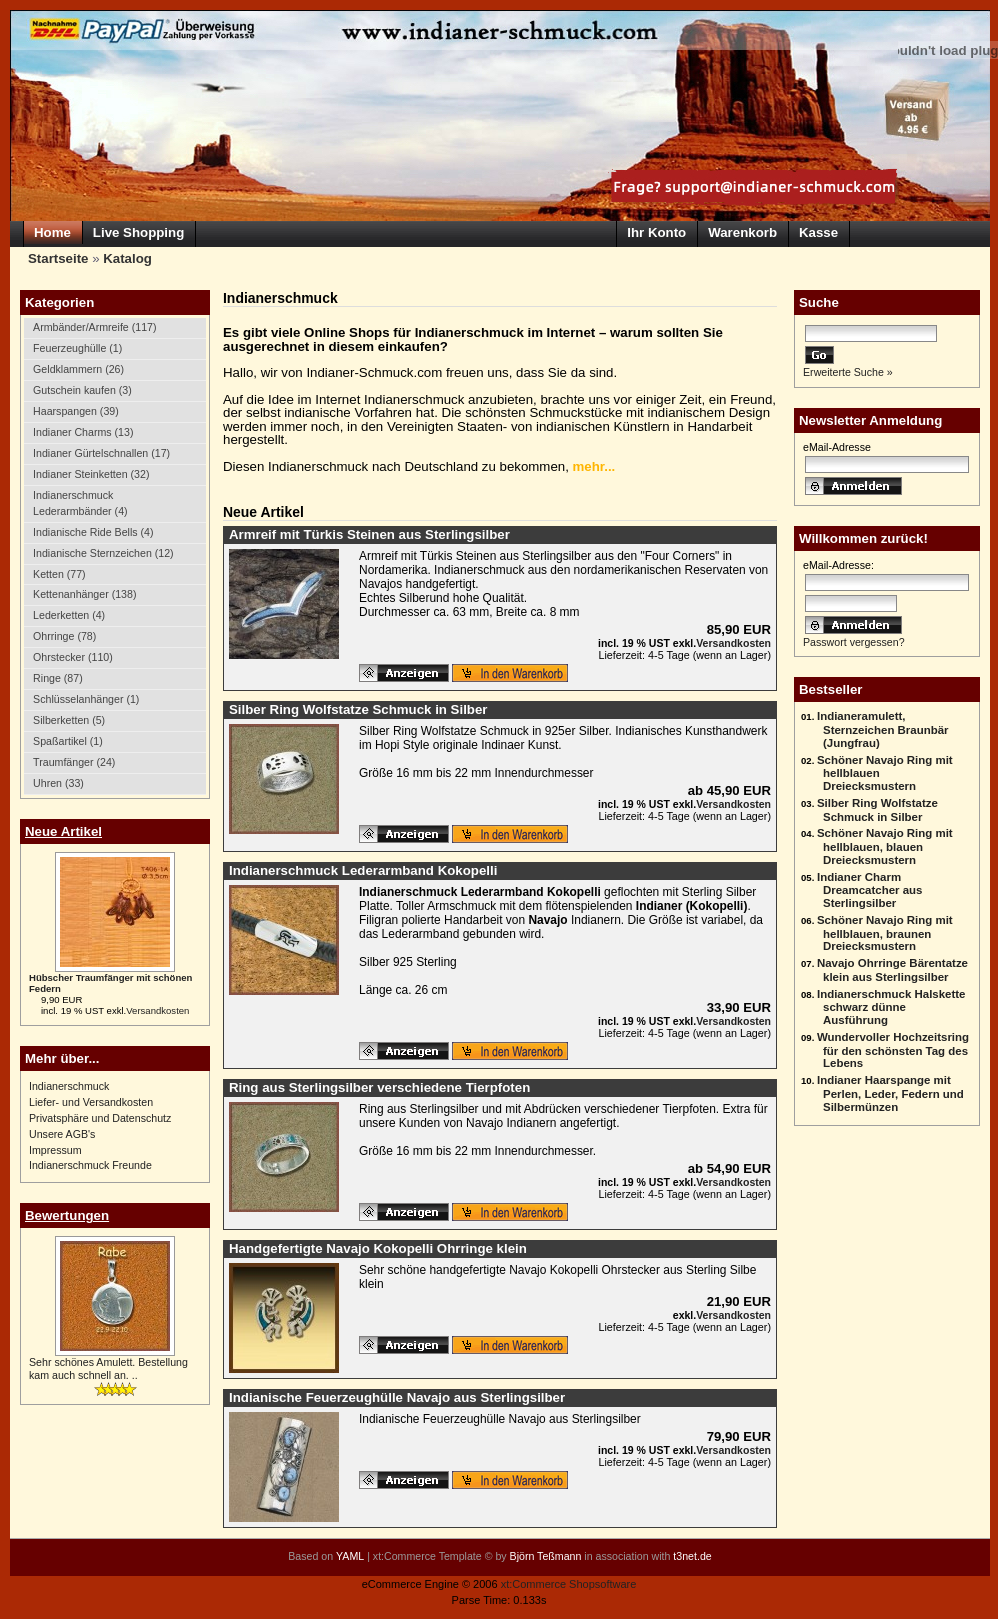  I want to click on Lederketten (4), so click(69, 615).